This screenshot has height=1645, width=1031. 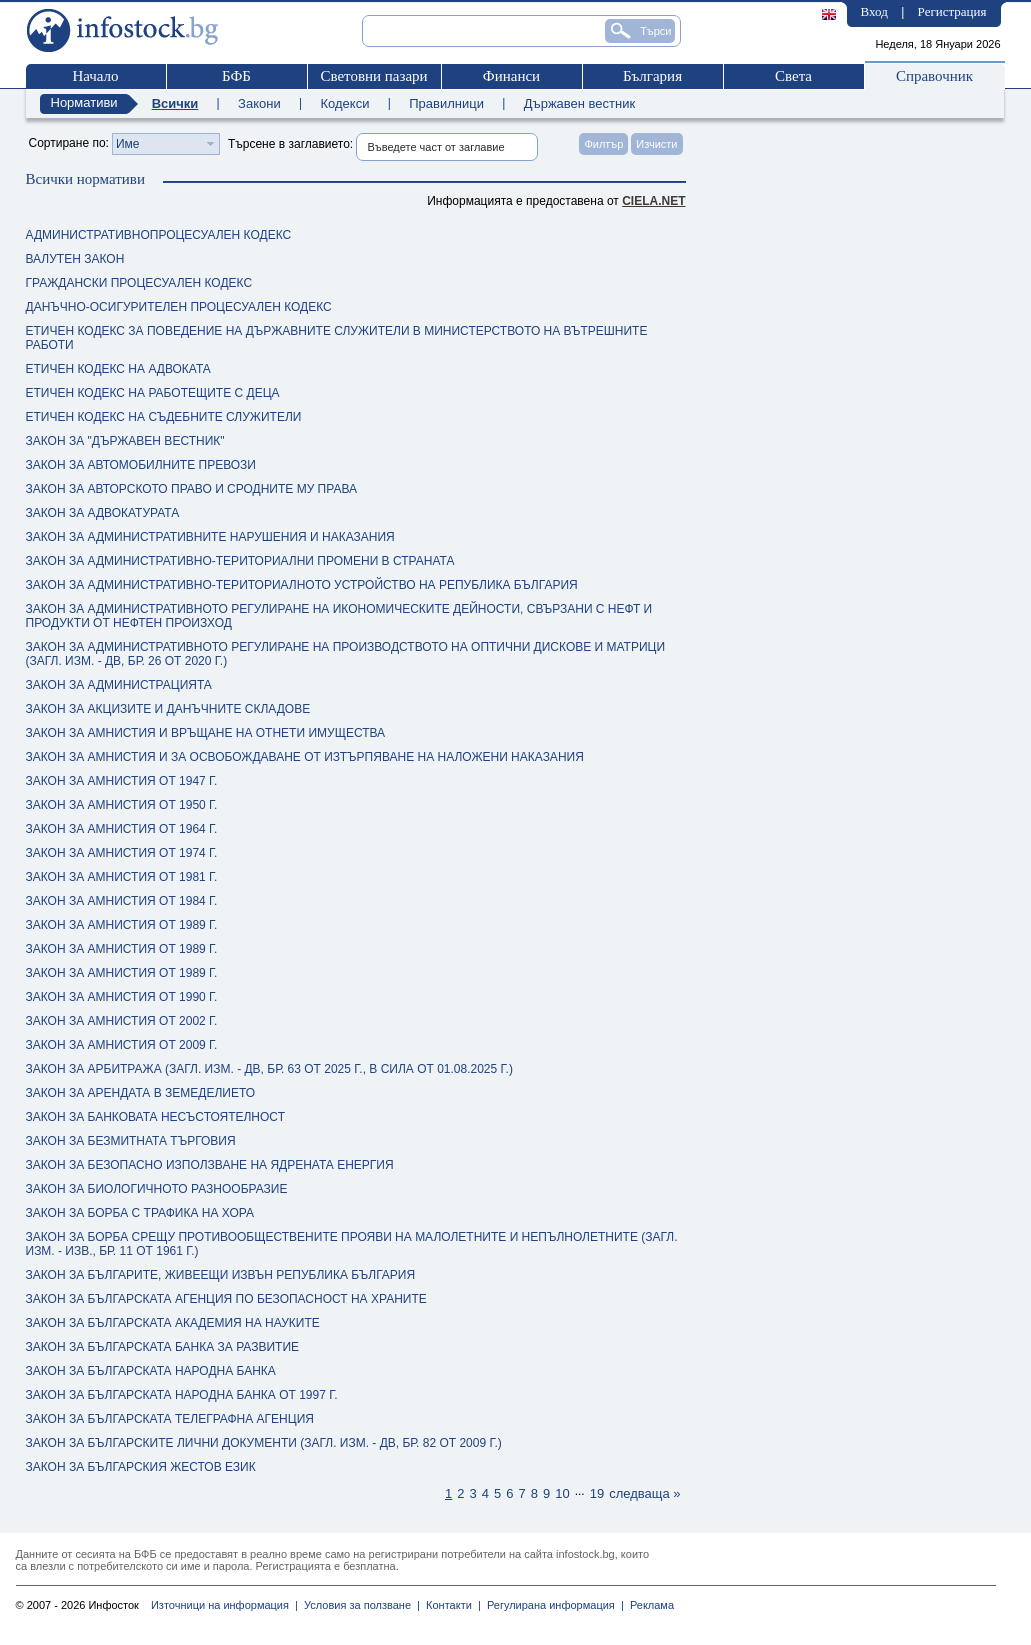 I want to click on Кодекси, so click(x=344, y=103).